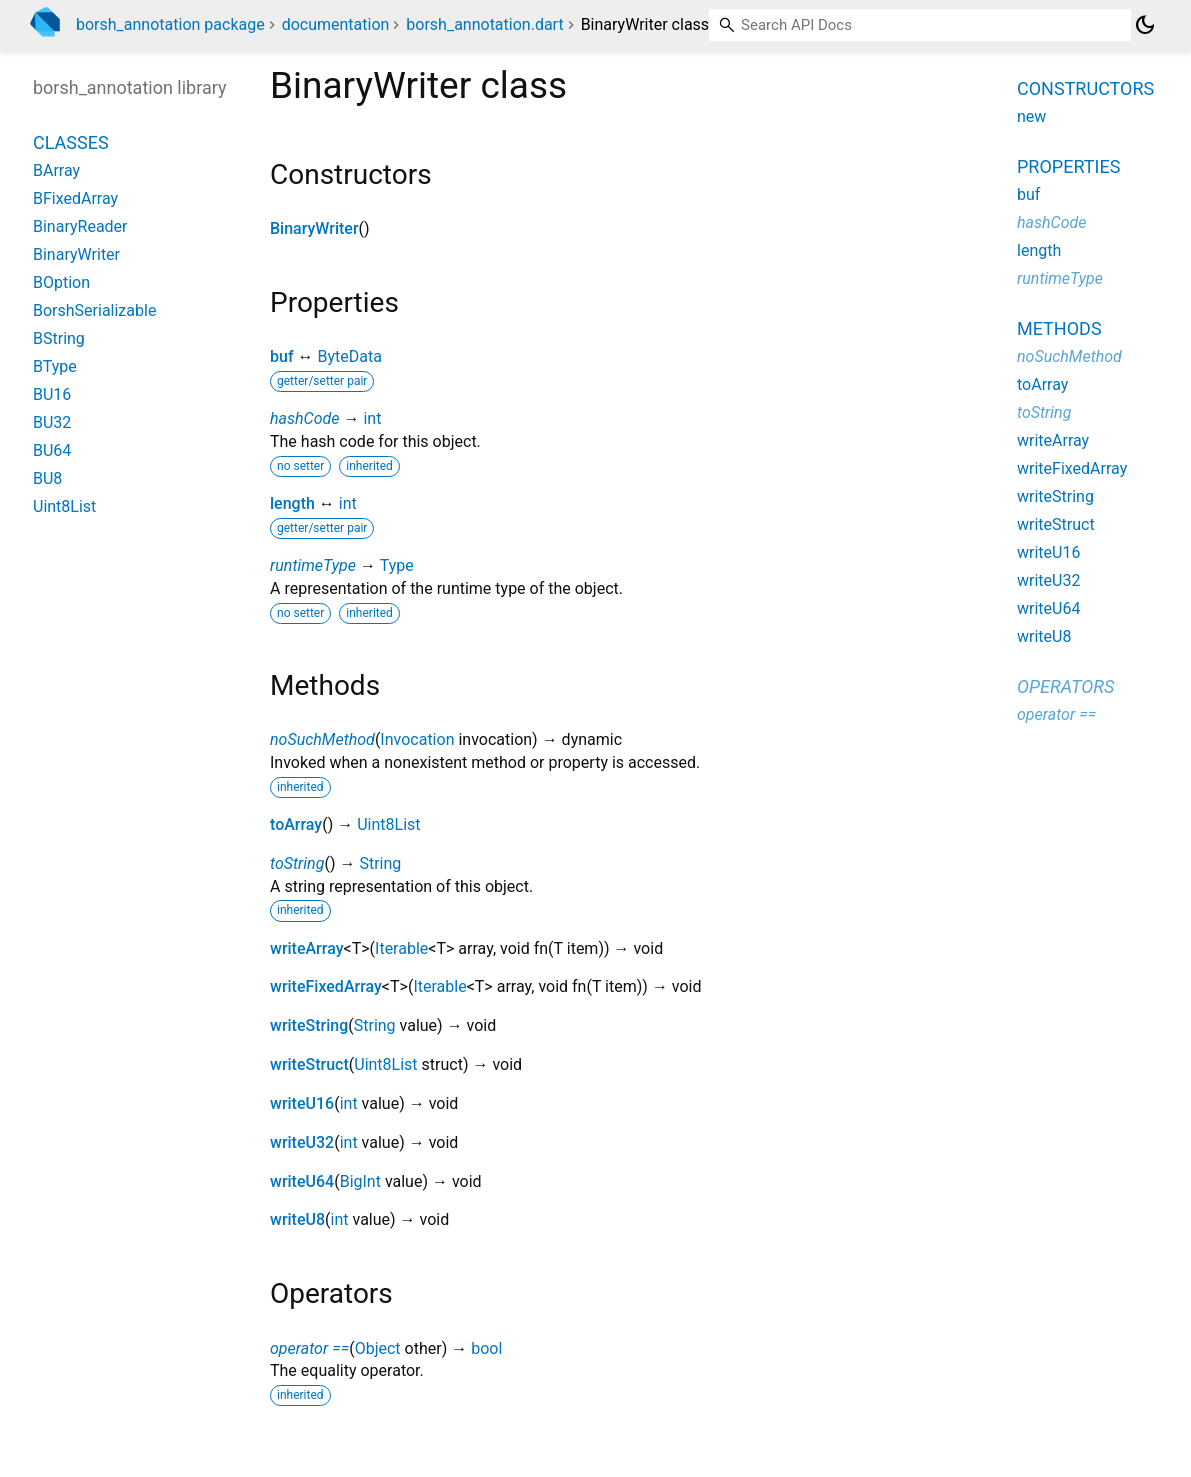  Describe the element at coordinates (309, 1348) in the screenshot. I see `operator ==` at that location.